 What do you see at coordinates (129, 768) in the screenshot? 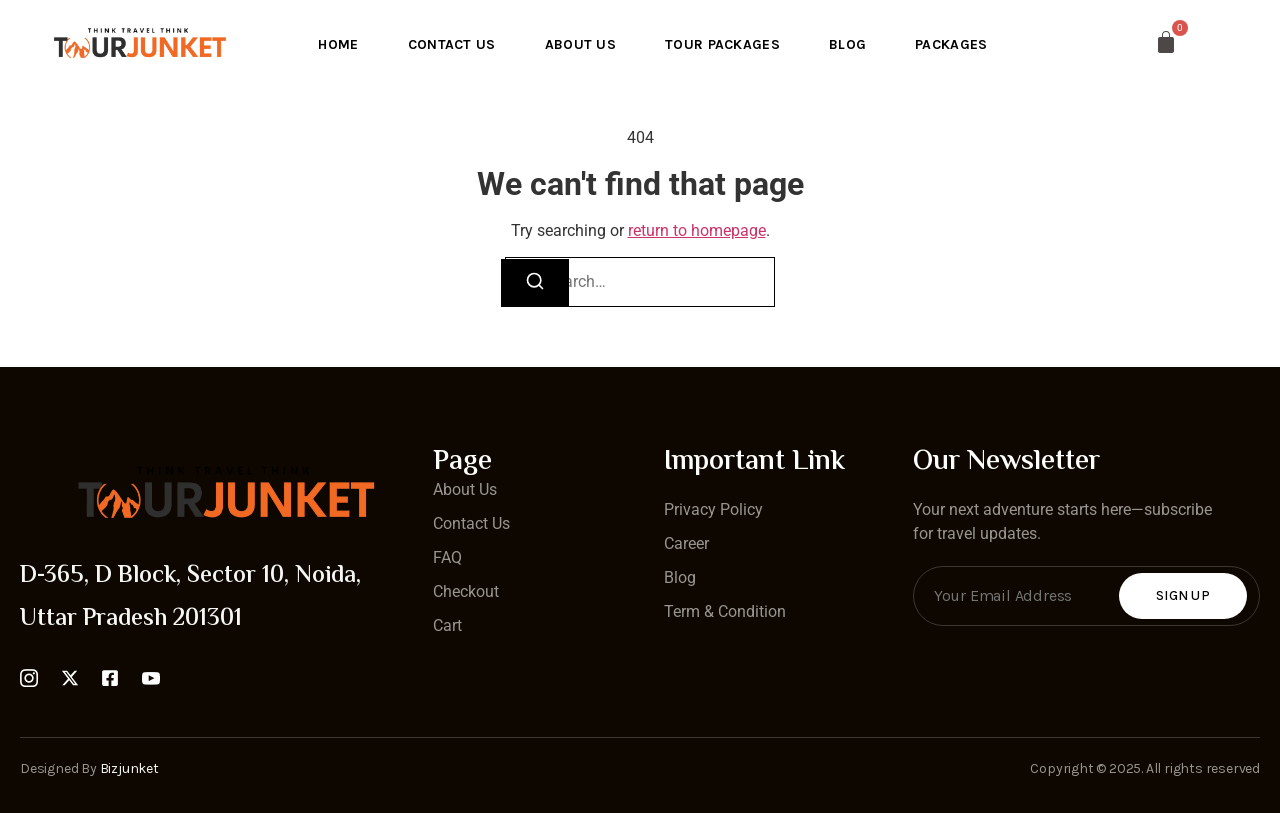
I see `Bizjunket` at bounding box center [129, 768].